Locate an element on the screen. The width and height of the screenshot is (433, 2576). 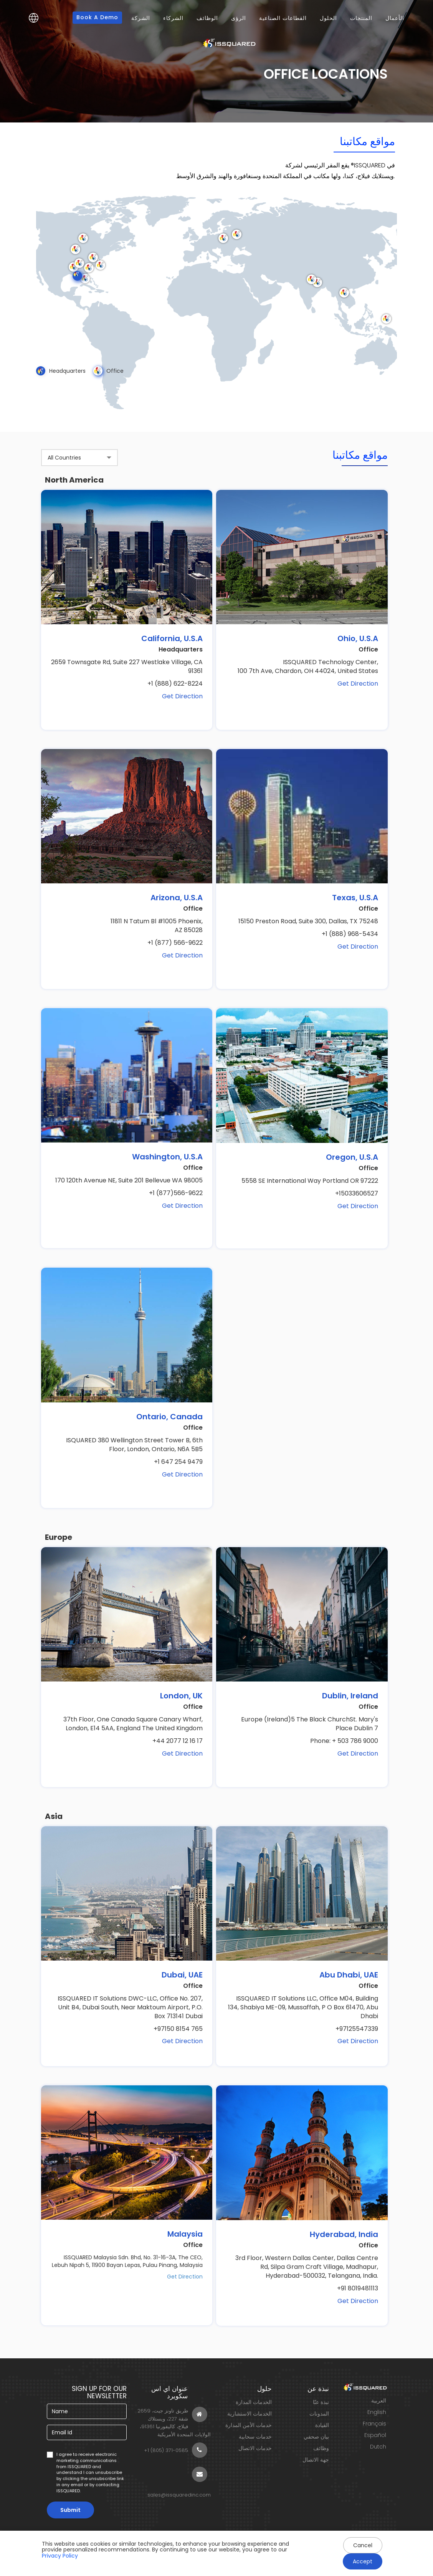
+97125547339 is located at coordinates (356, 2029).